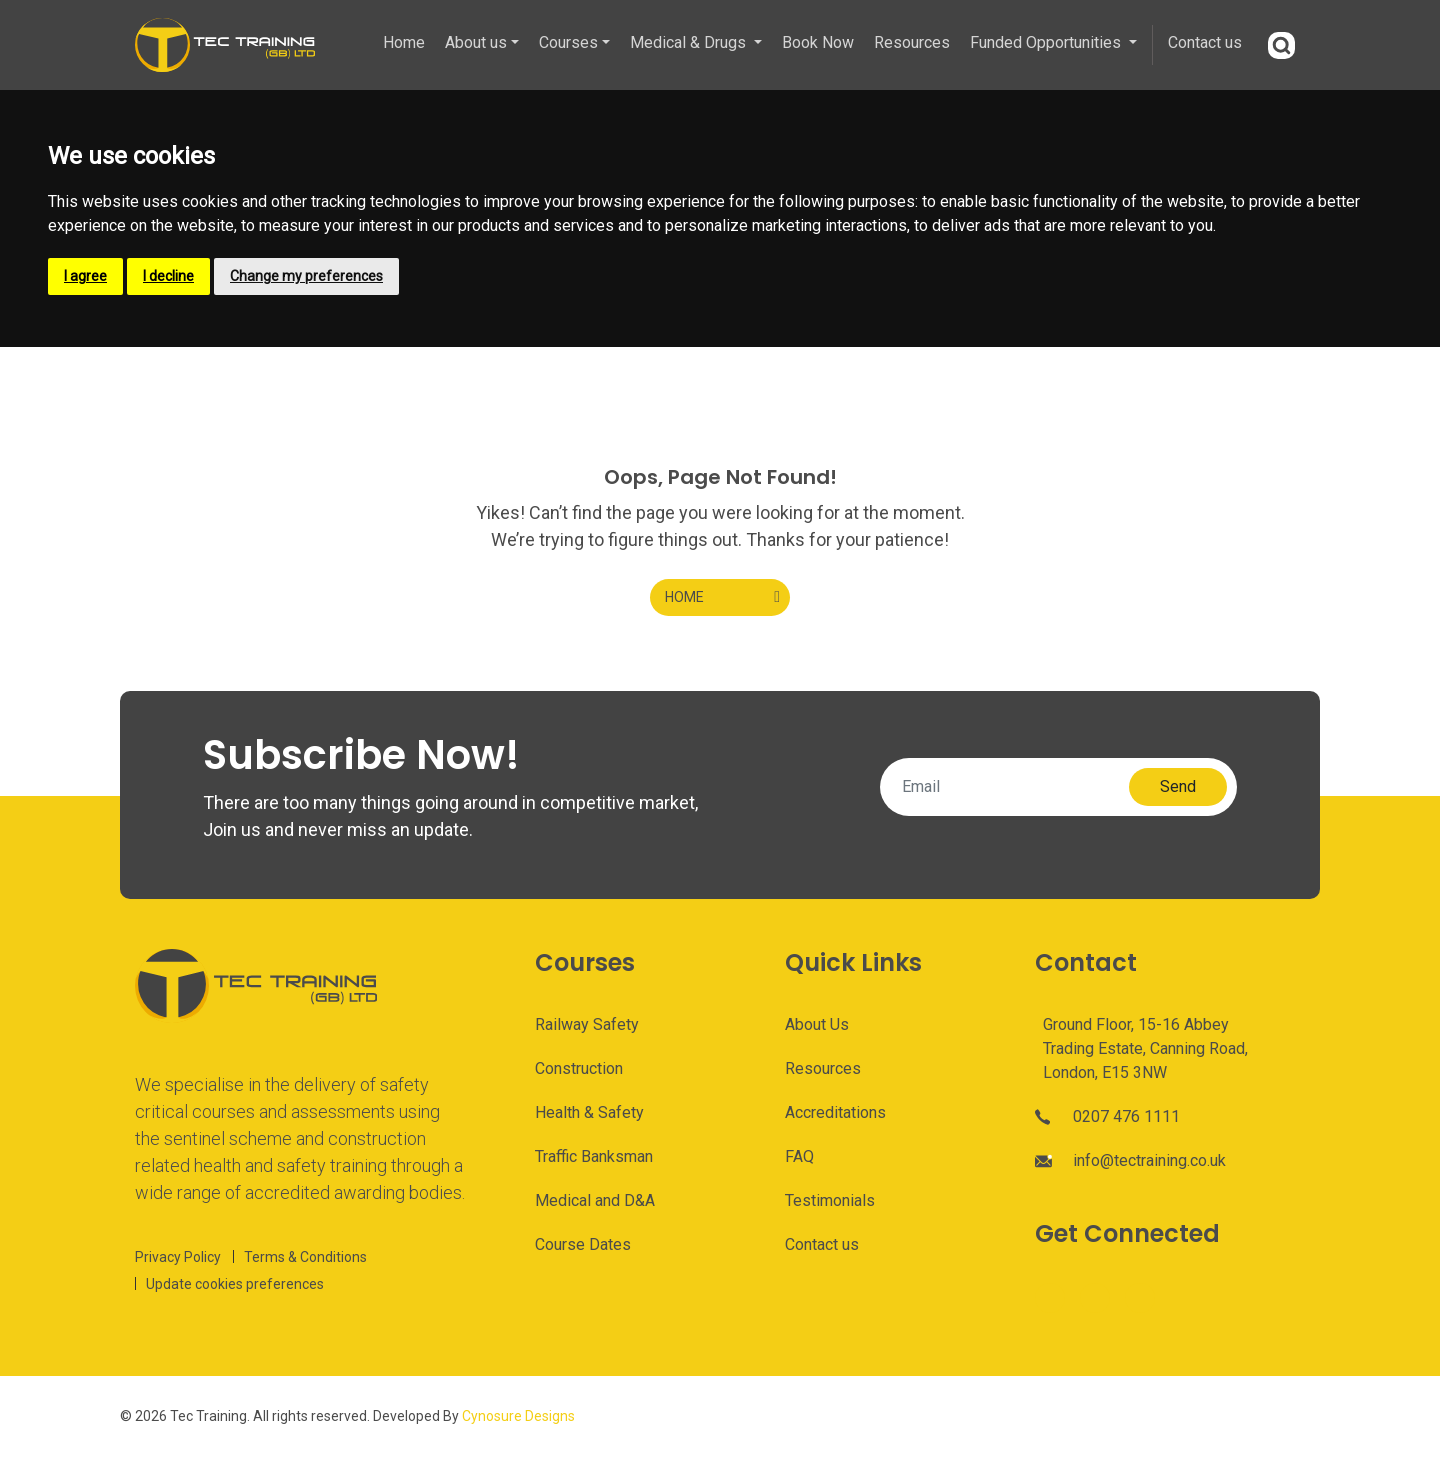 The image size is (1440, 1457). Describe the element at coordinates (684, 597) in the screenshot. I see `HOME` at that location.